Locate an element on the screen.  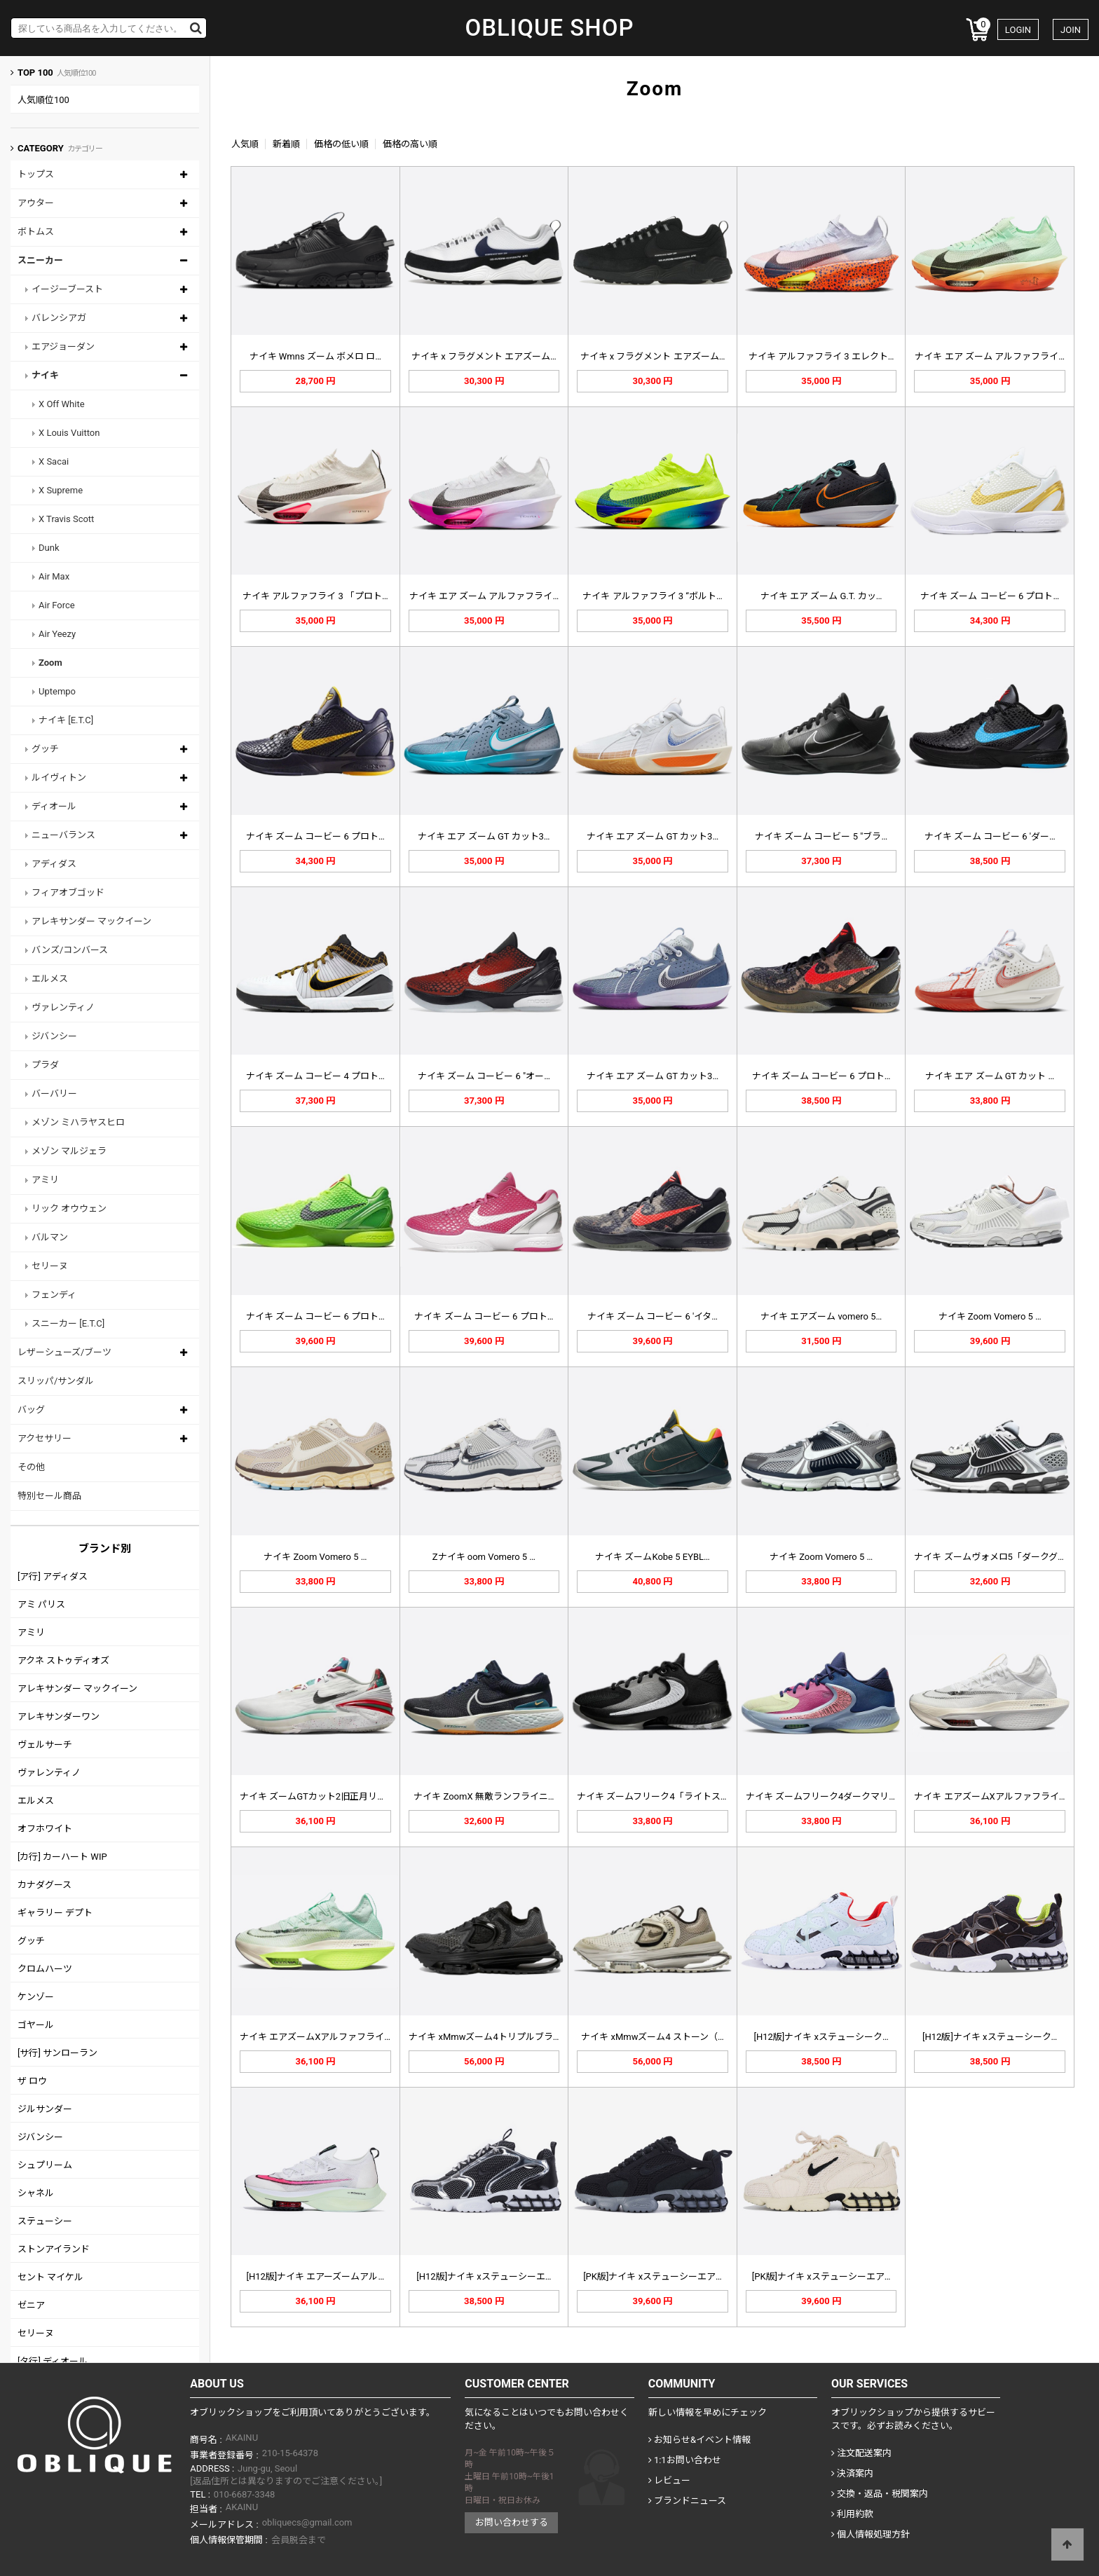
アクネ ストゥディオズ is located at coordinates (63, 1660).